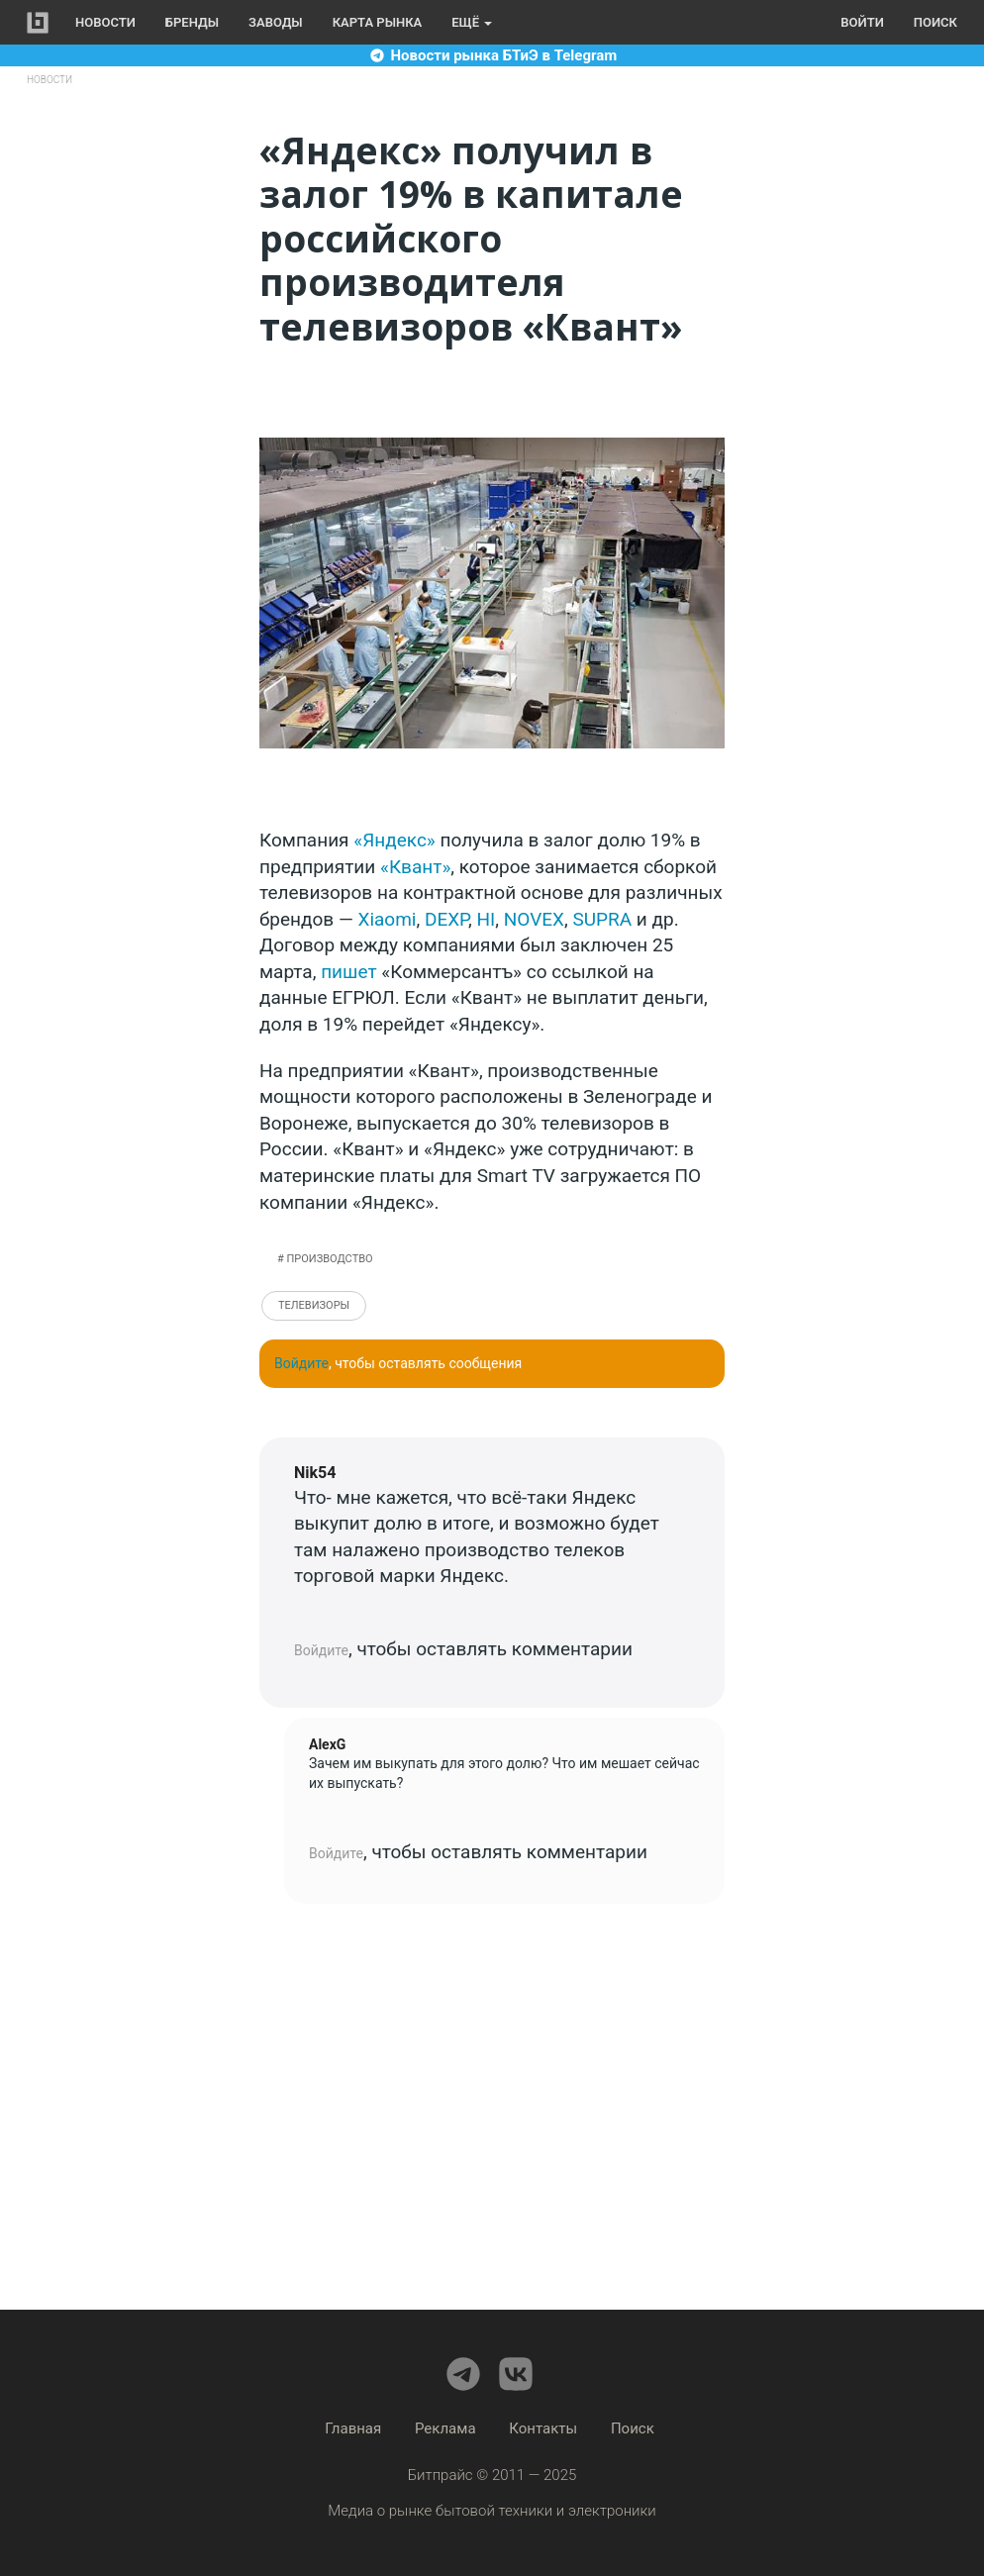 The width and height of the screenshot is (984, 2576). I want to click on «Квант», so click(415, 866).